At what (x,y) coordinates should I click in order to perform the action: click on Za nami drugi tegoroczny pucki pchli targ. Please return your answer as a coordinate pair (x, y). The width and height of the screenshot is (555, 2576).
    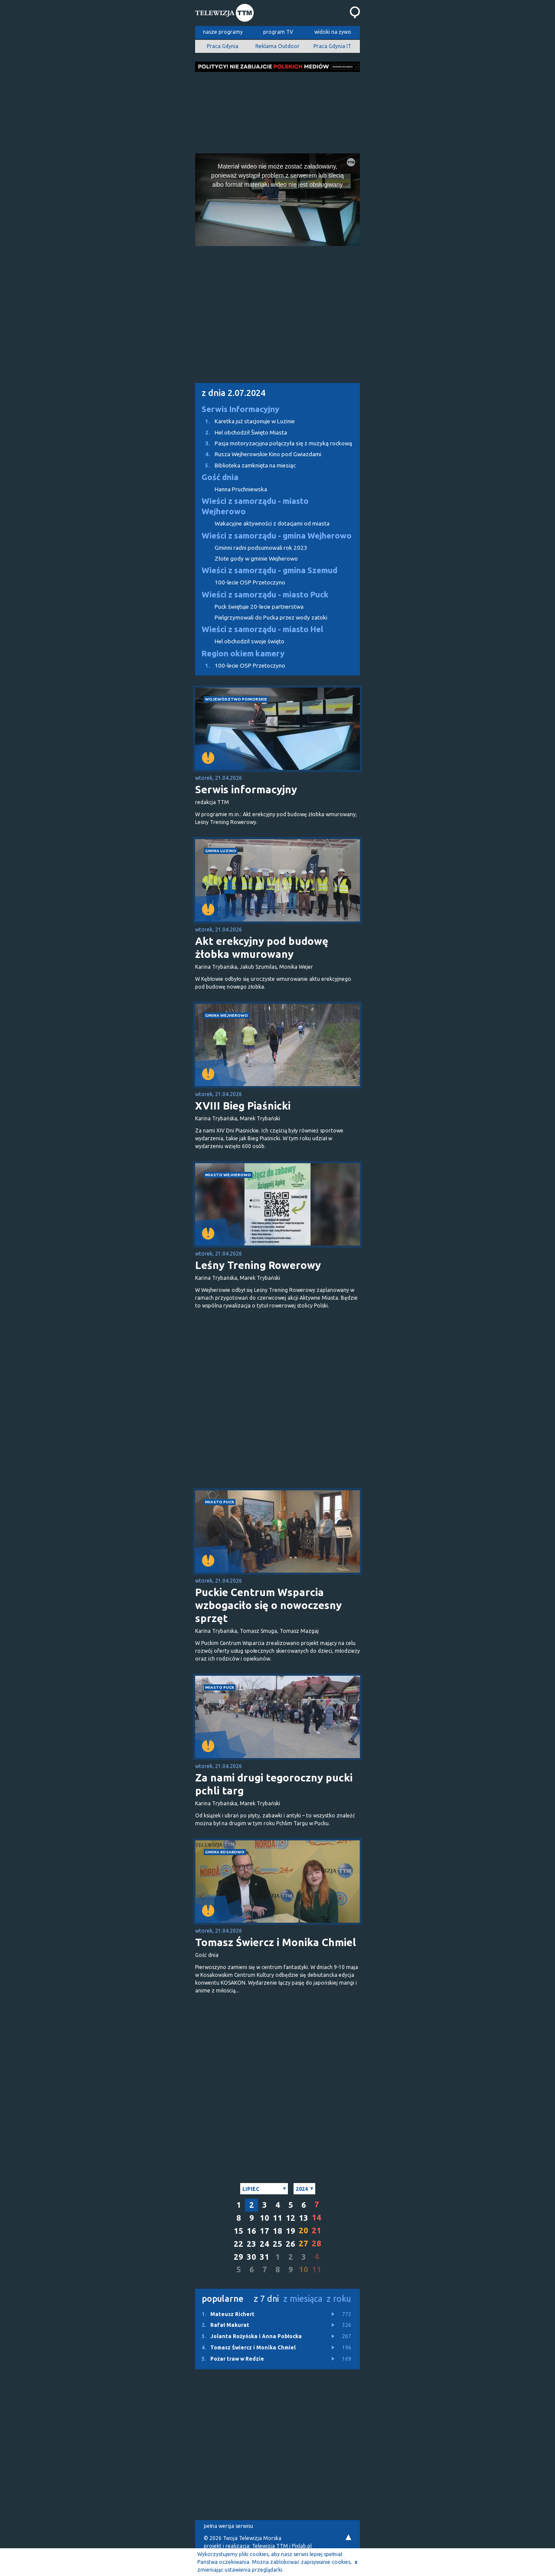
    Looking at the image, I should click on (274, 1784).